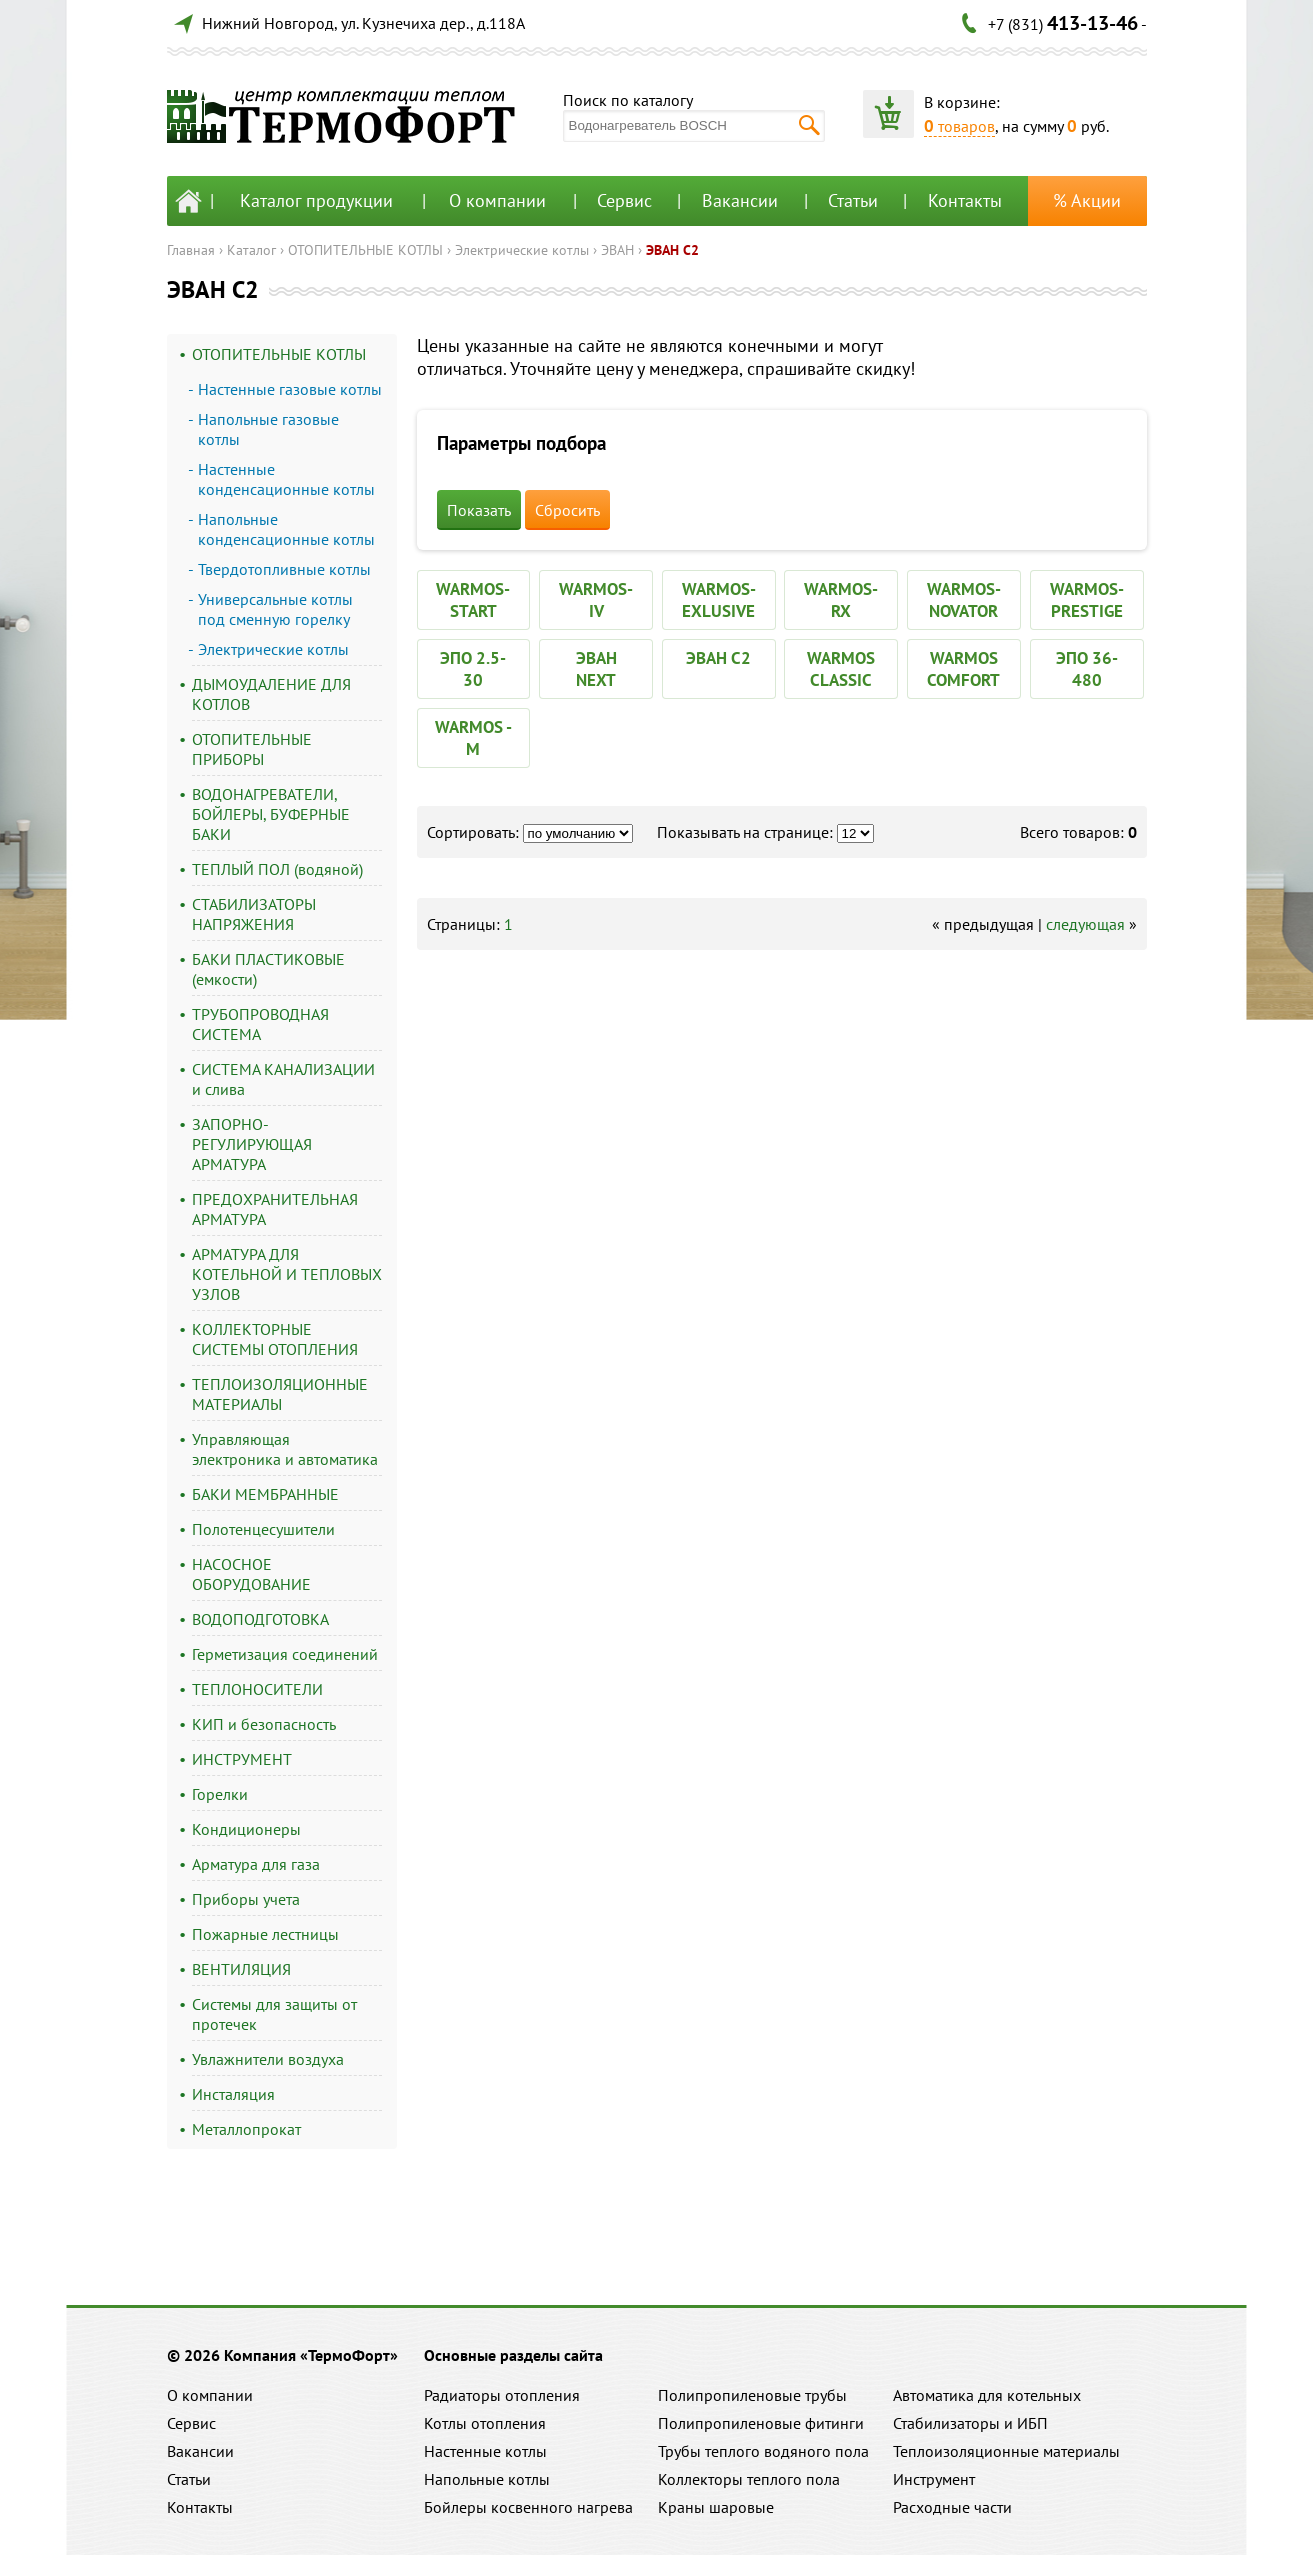  Describe the element at coordinates (473, 738) in the screenshot. I see `WARMOS - M` at that location.